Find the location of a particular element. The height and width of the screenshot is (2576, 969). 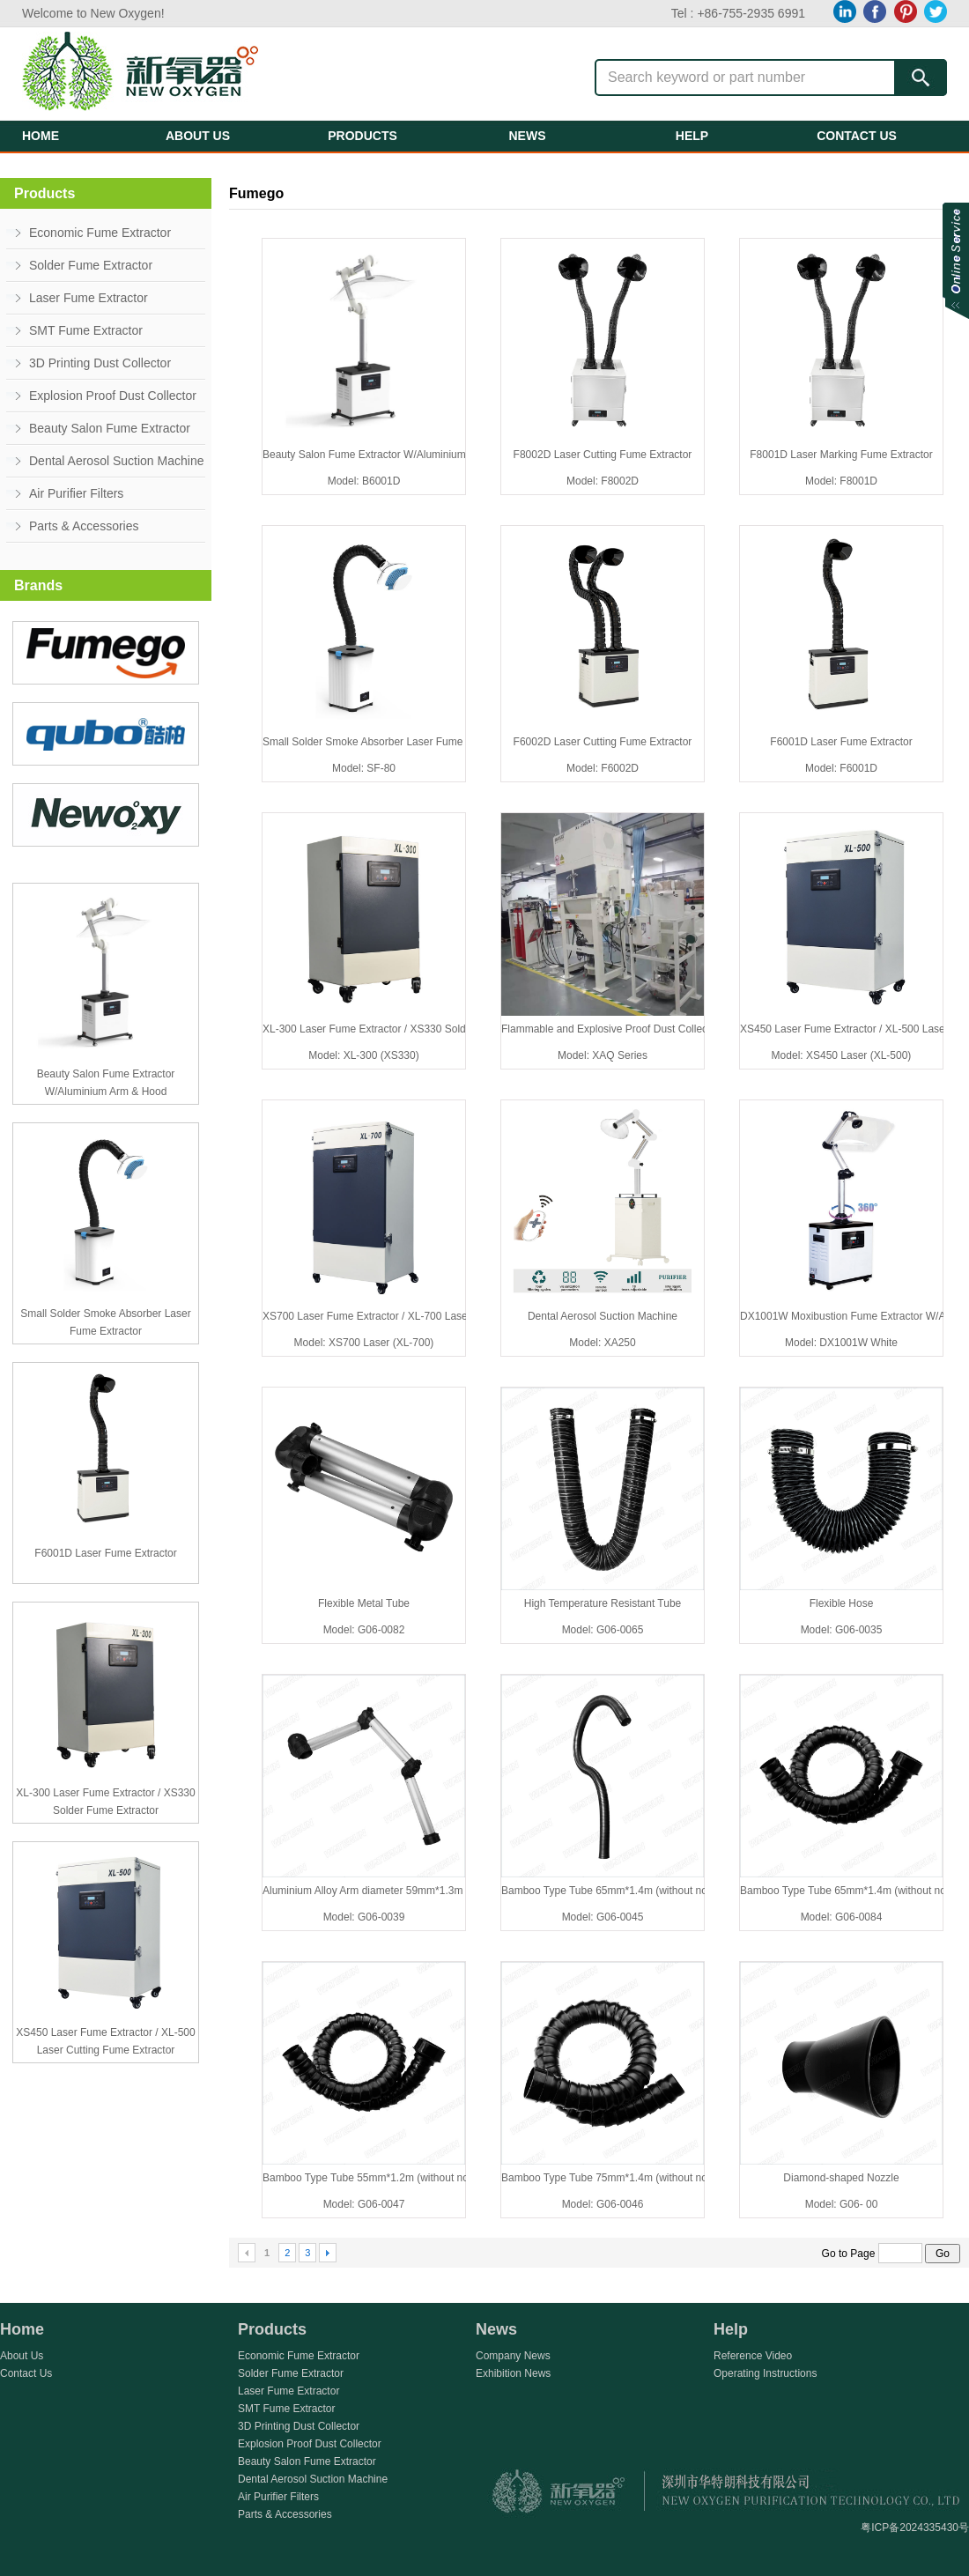

Parts & Accessories is located at coordinates (84, 526).